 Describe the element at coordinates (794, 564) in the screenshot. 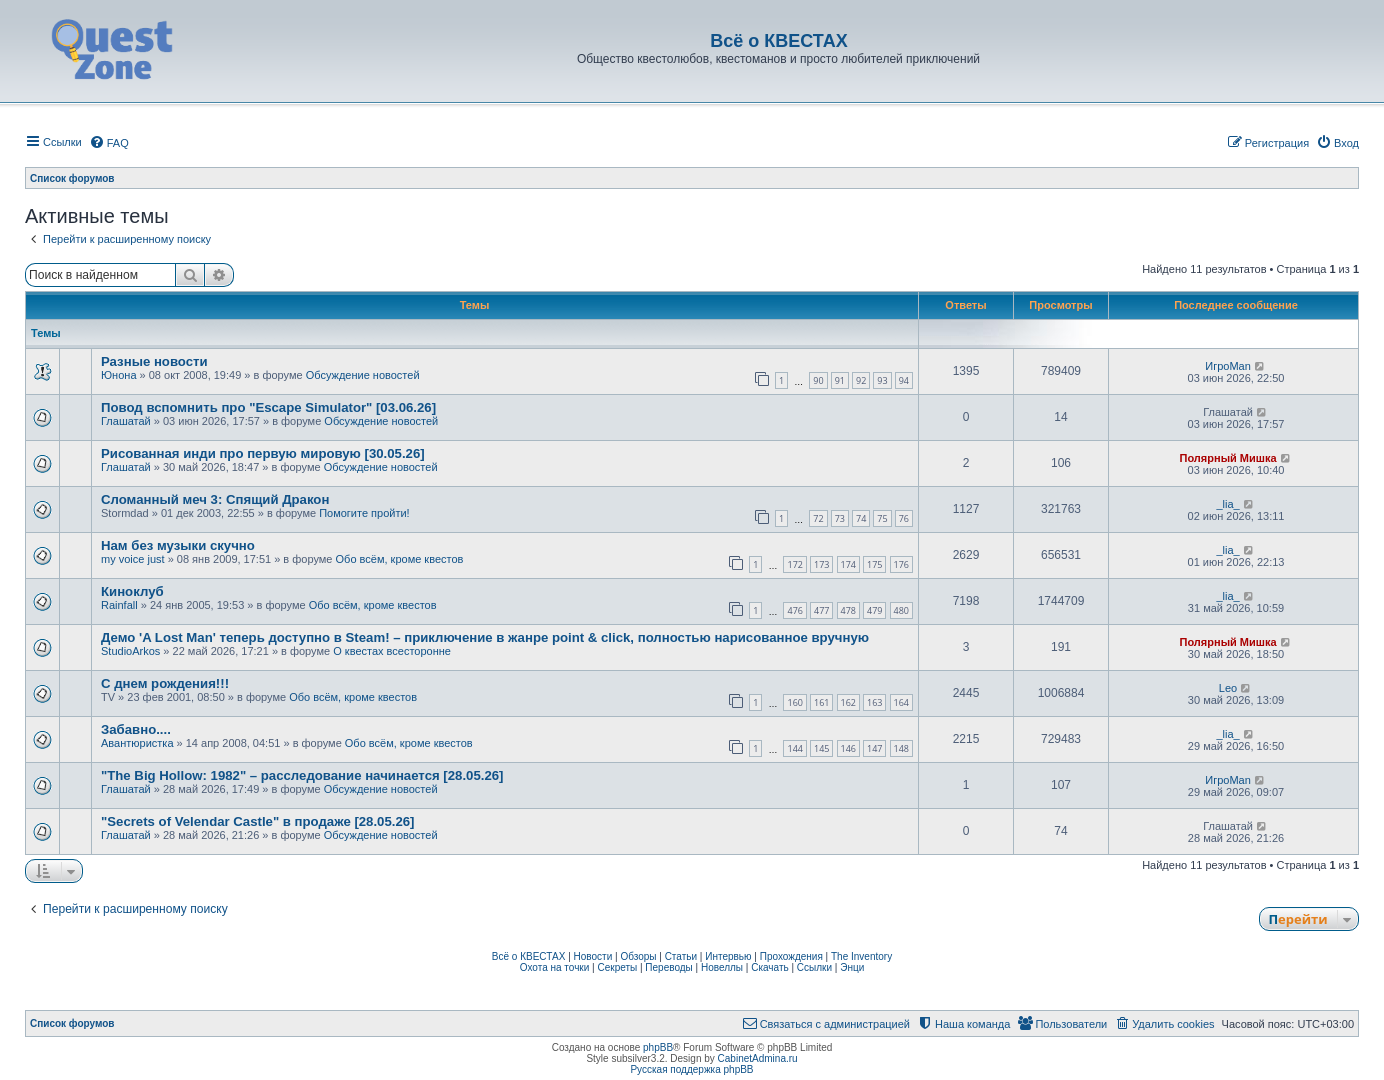

I see `172` at that location.